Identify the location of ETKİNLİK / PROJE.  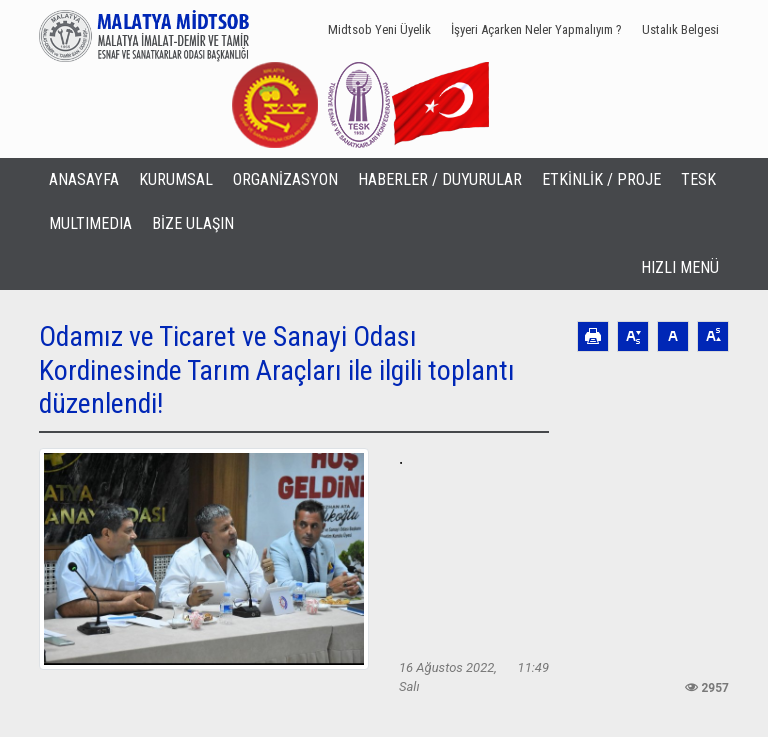
(601, 179).